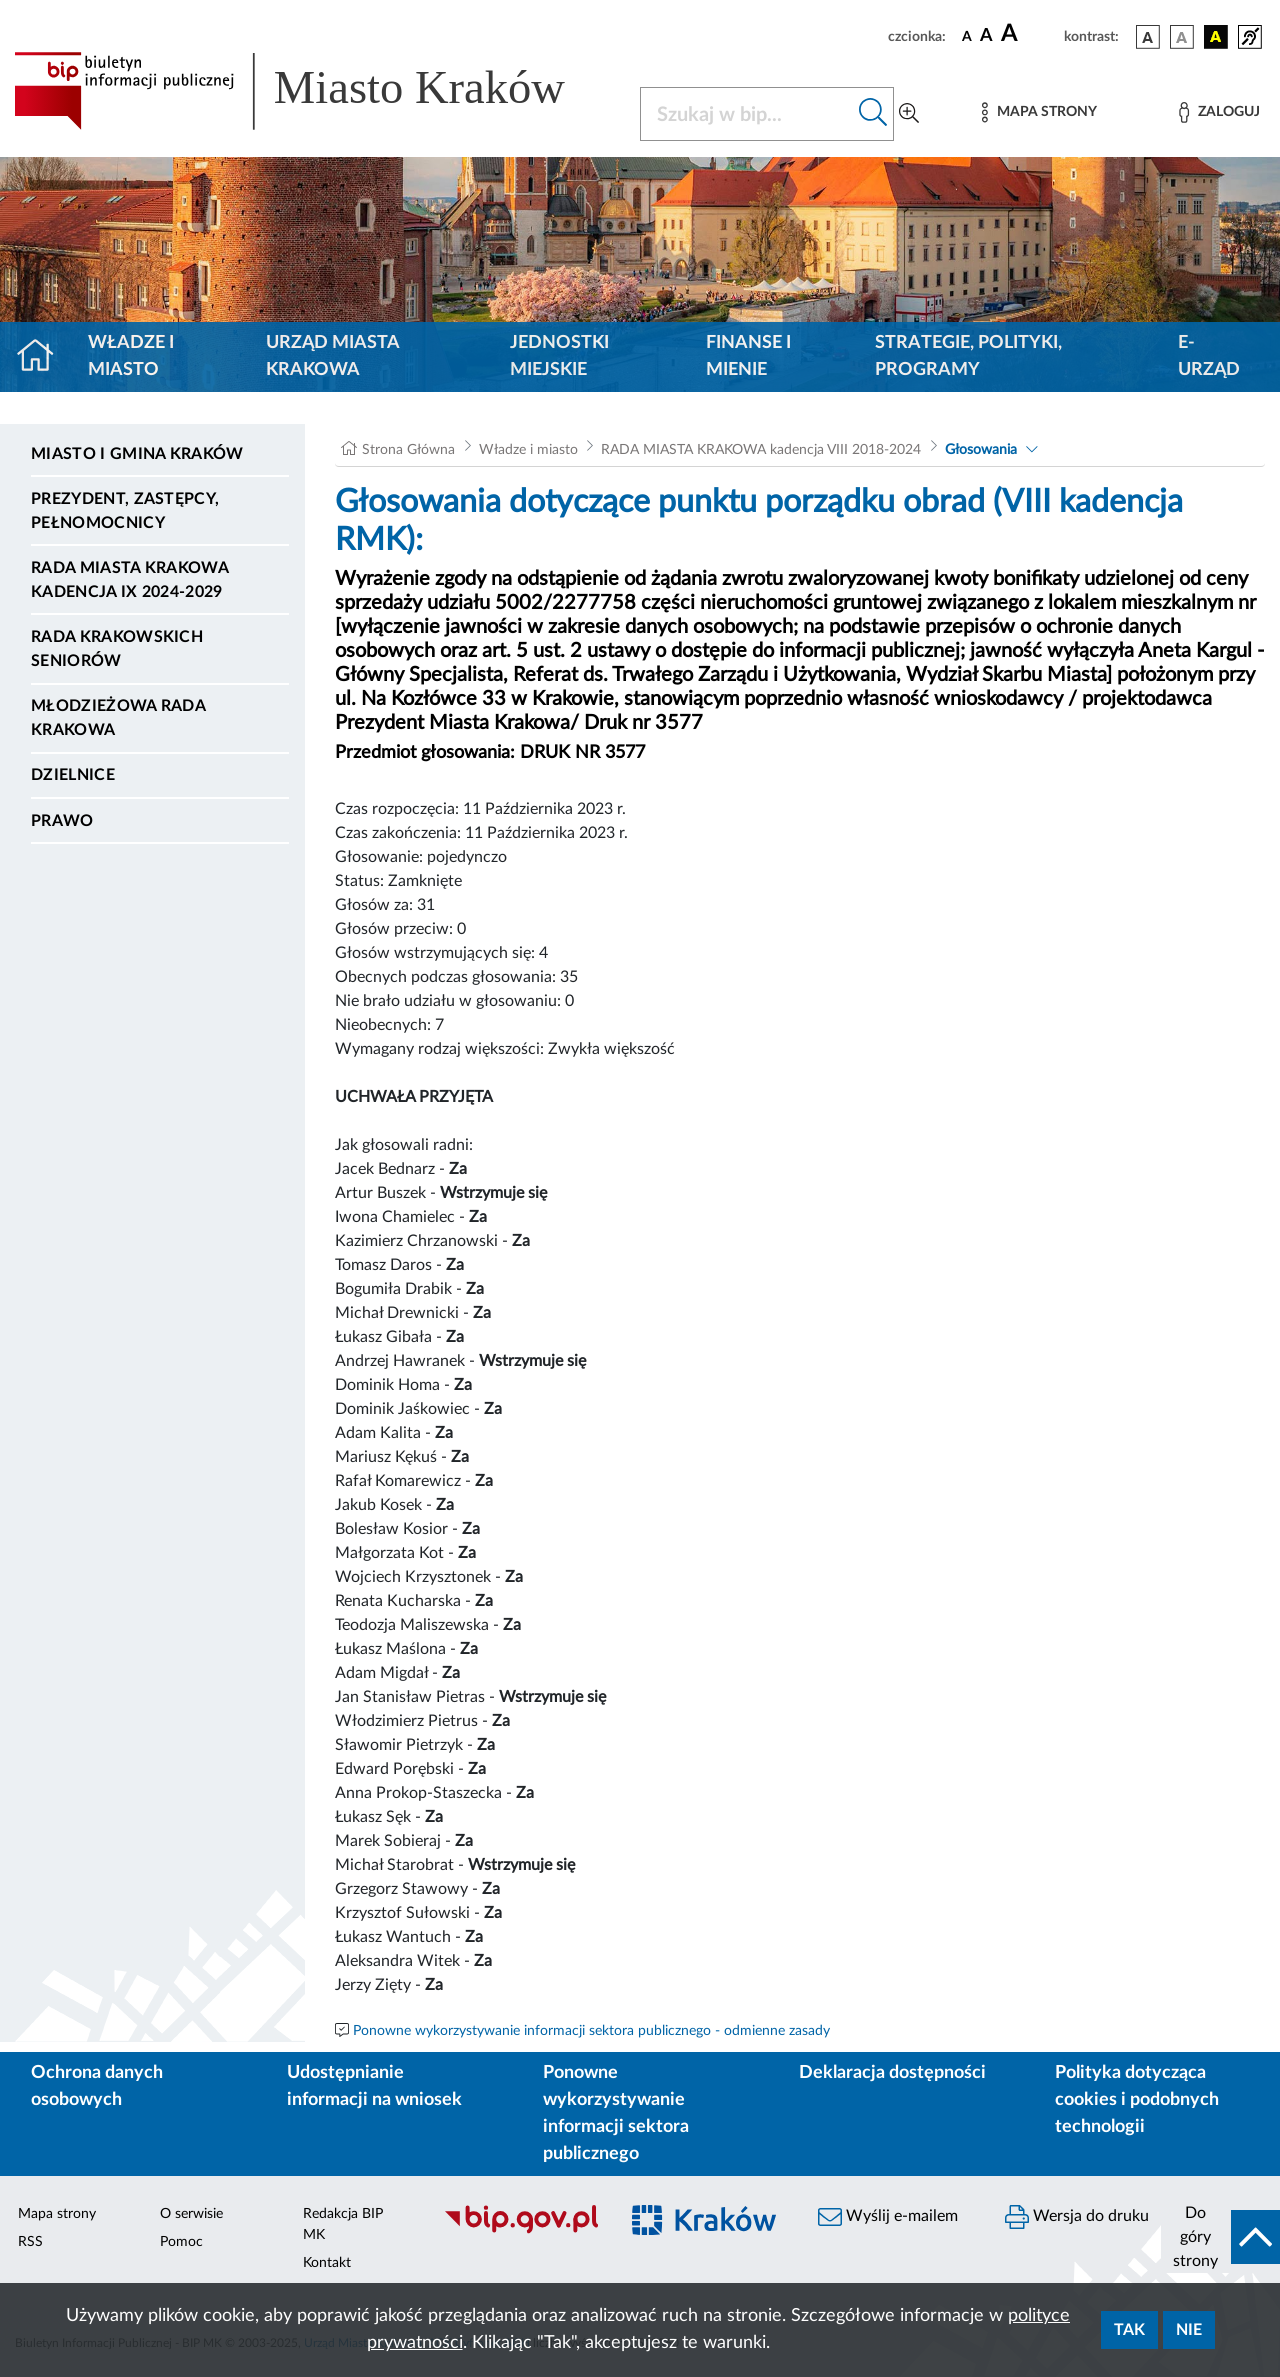  I want to click on Nie, so click(1189, 2330).